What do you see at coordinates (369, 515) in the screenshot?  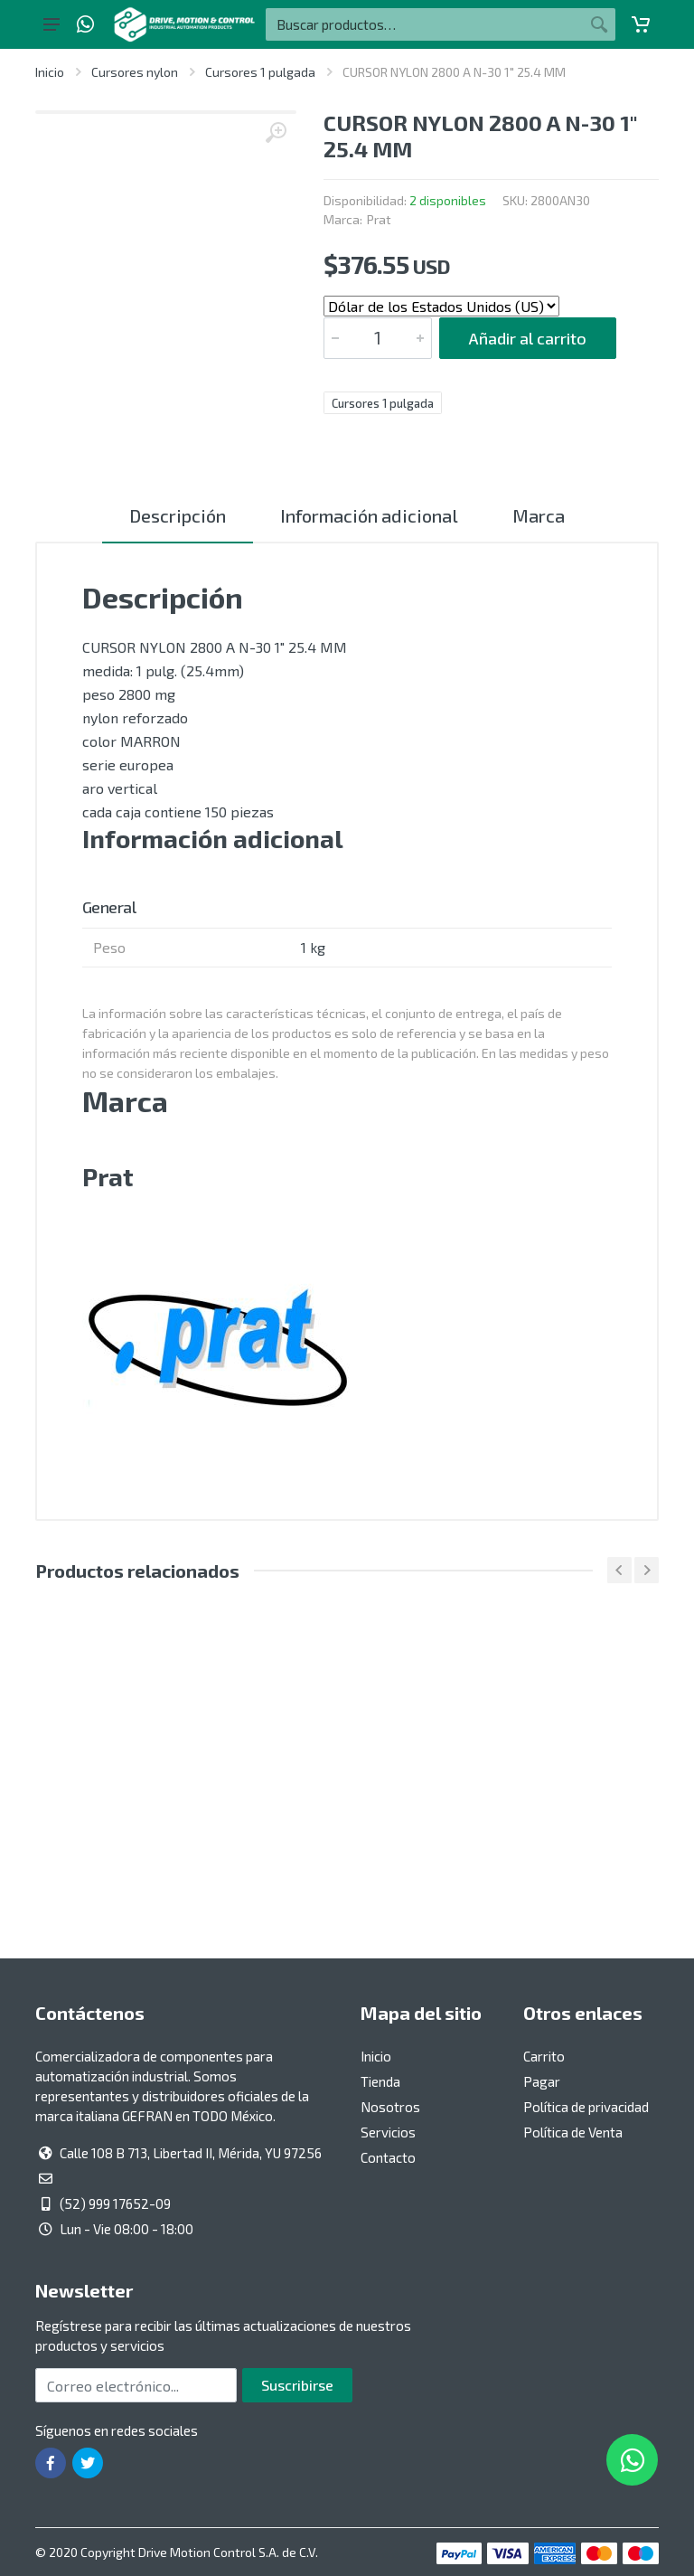 I see `Información adicional` at bounding box center [369, 515].